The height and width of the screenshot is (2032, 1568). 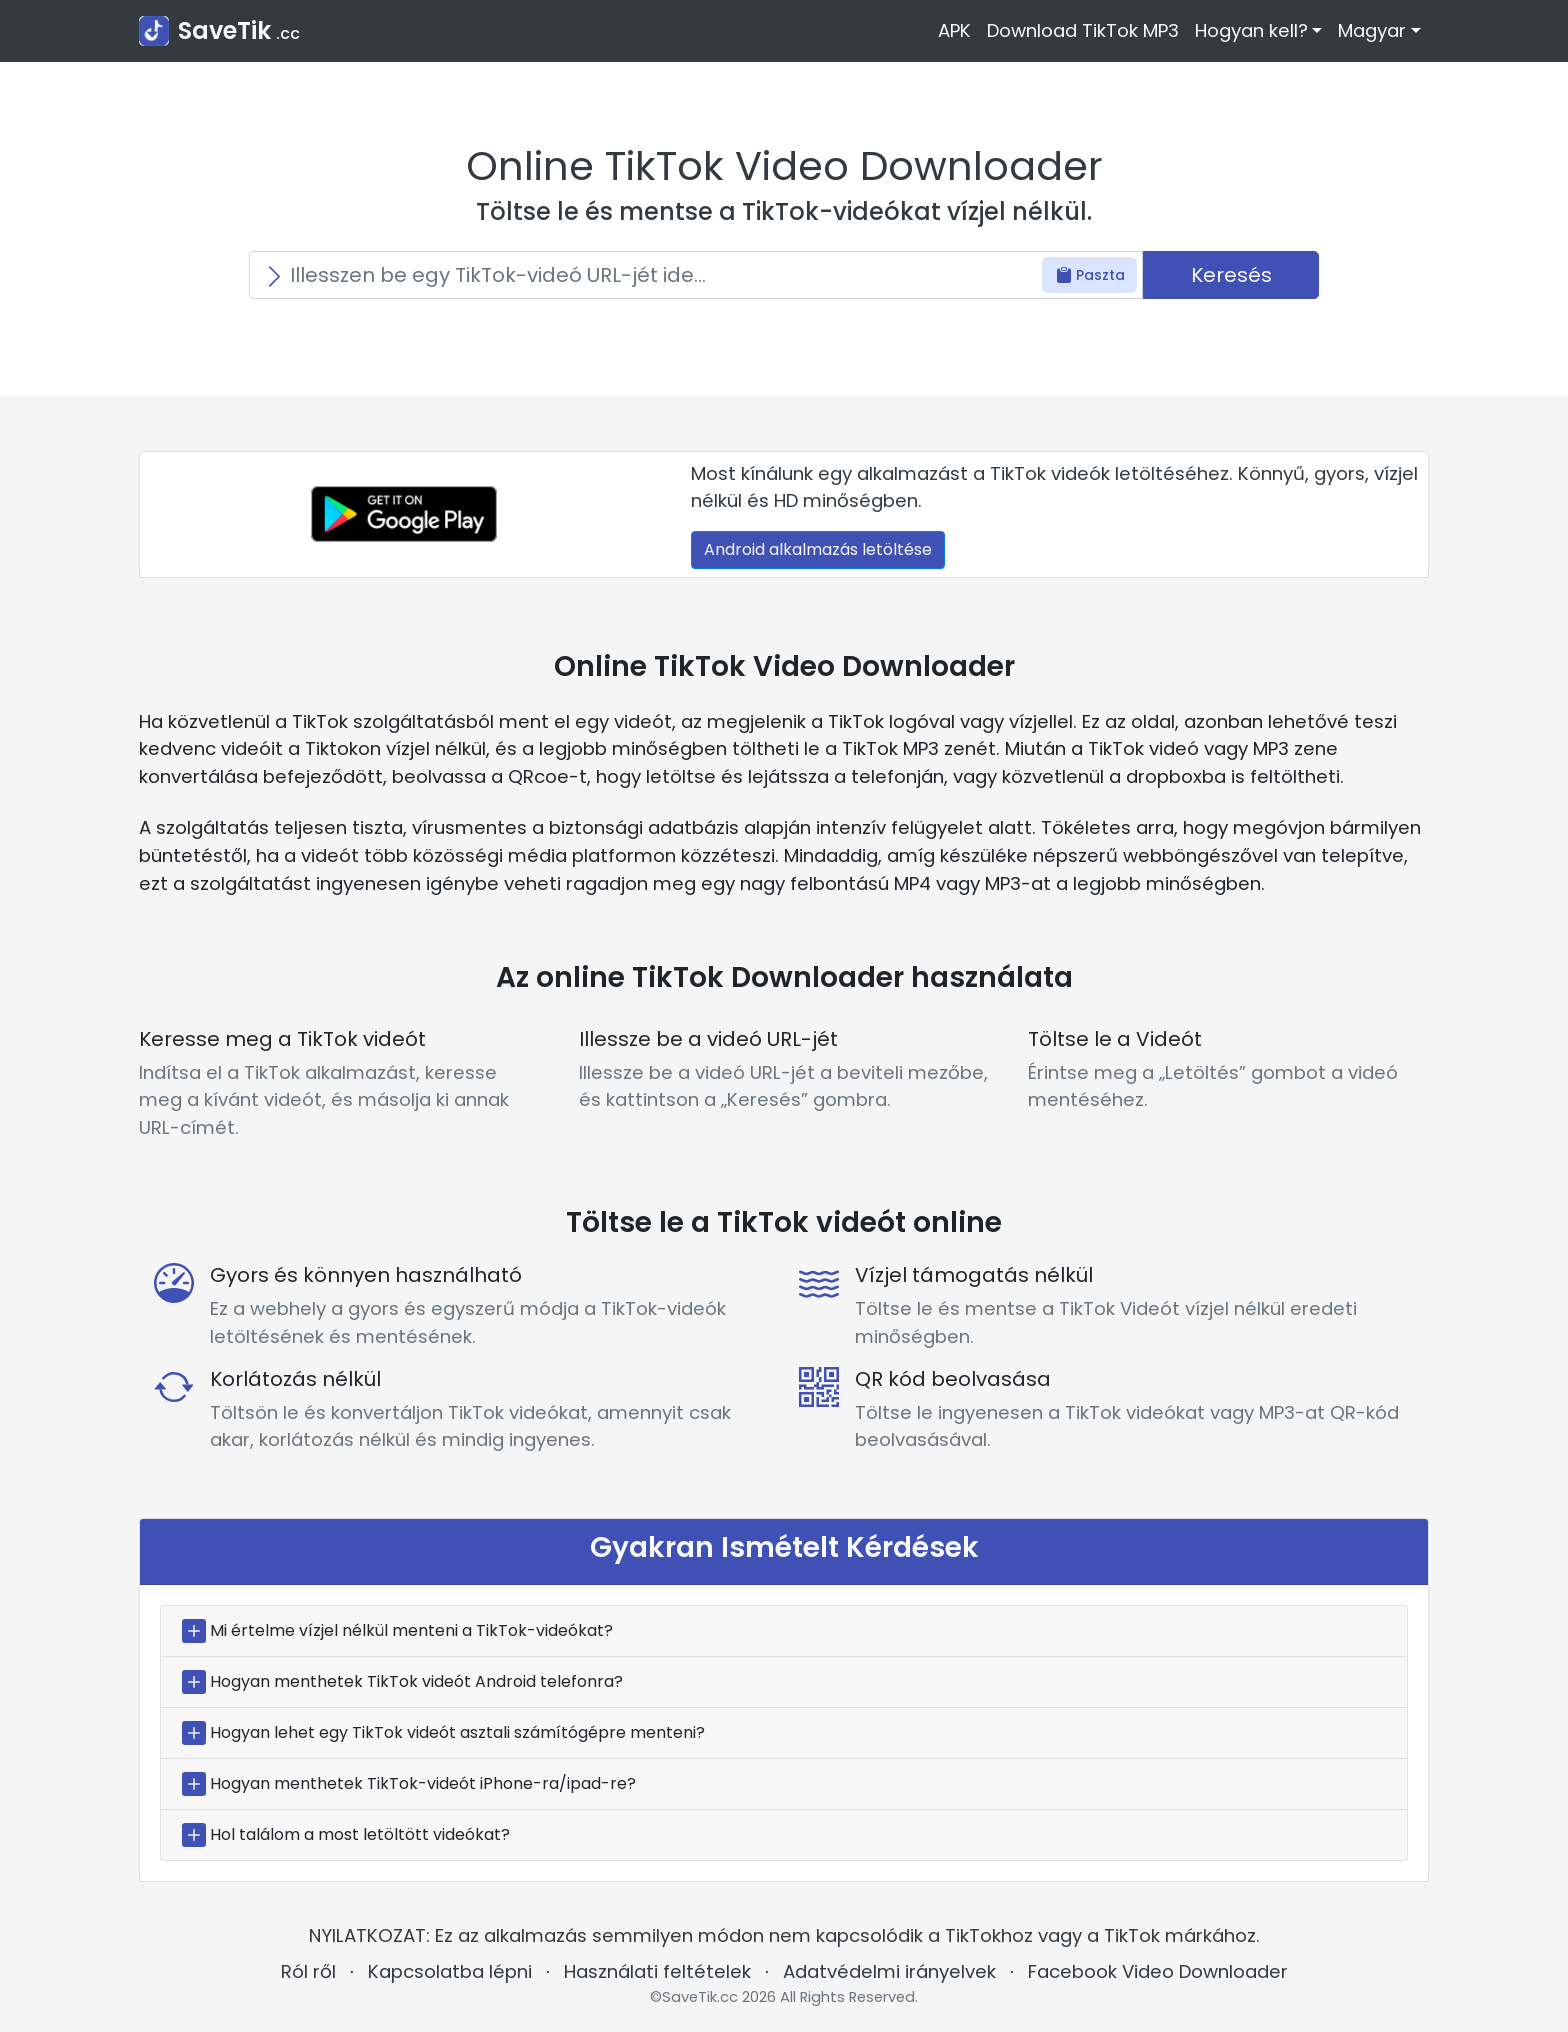 What do you see at coordinates (889, 1971) in the screenshot?
I see `Adatvédelmi irányelvek` at bounding box center [889, 1971].